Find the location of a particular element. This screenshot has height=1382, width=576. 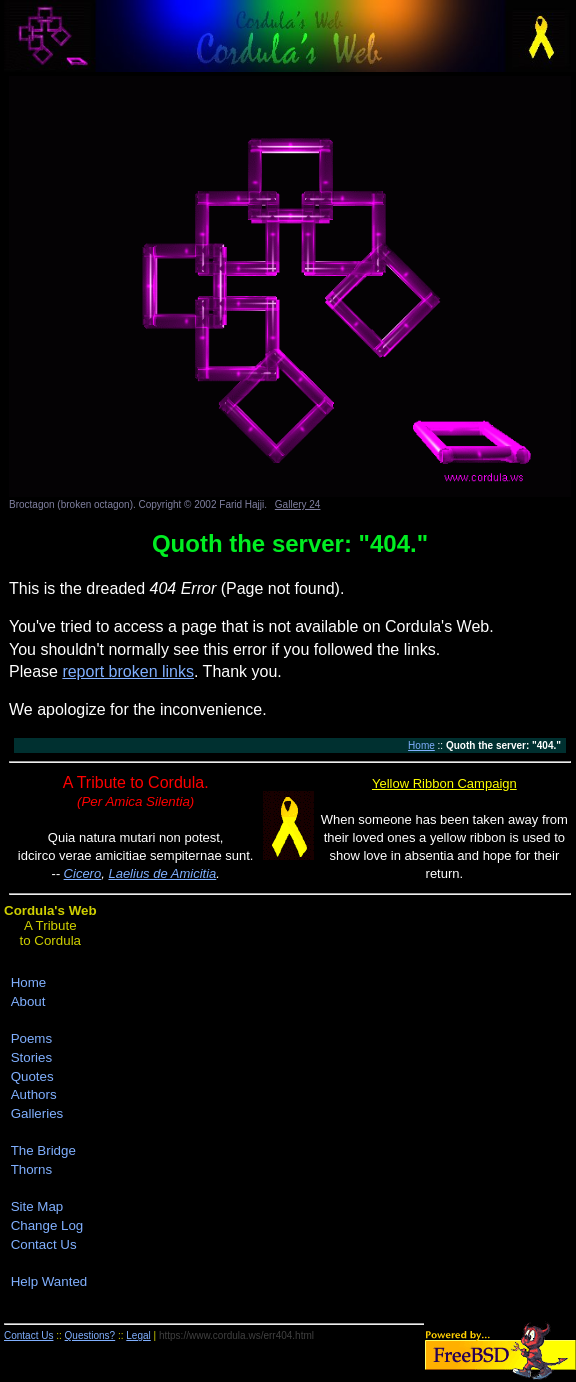

Thorns is located at coordinates (31, 1169).